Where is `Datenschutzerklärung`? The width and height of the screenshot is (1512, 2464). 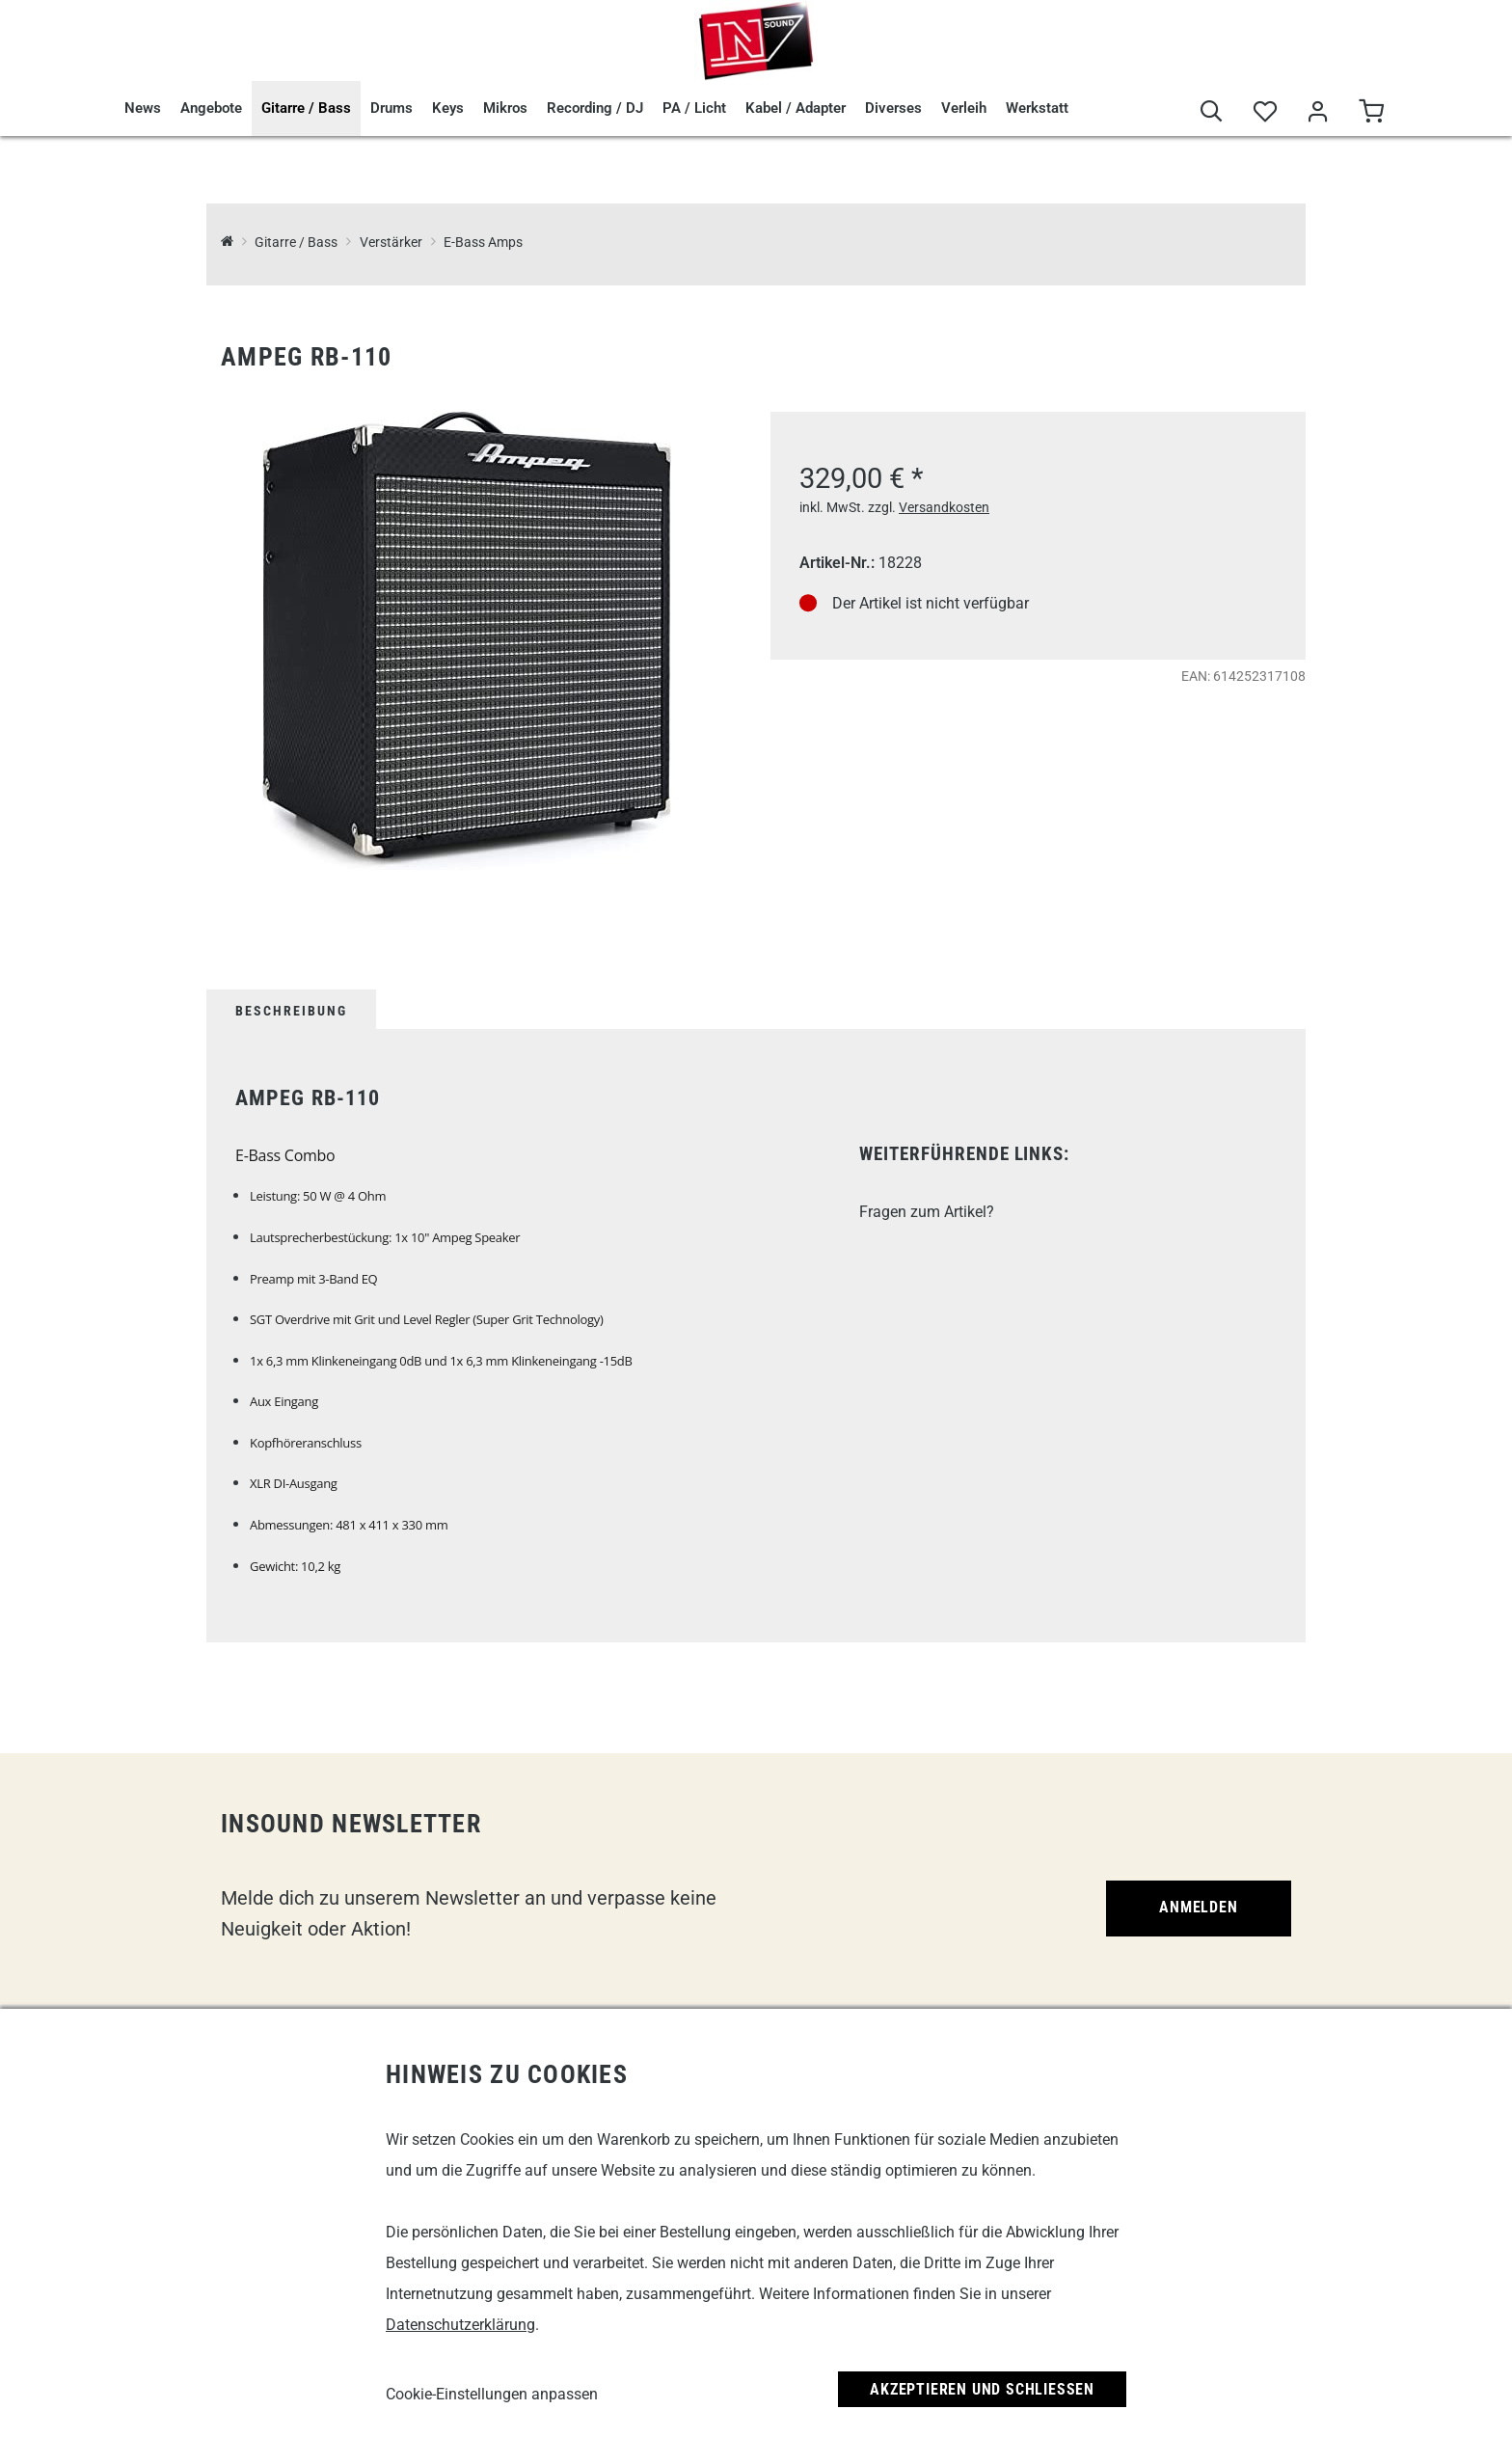
Datenschutzerklärung is located at coordinates (460, 2324).